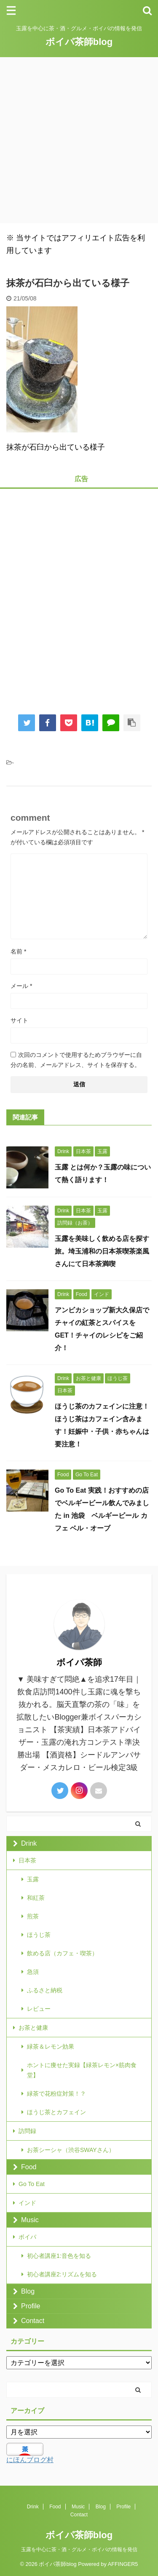  Describe the element at coordinates (62, 2274) in the screenshot. I see `初心者講座2:リズムを知る` at that location.